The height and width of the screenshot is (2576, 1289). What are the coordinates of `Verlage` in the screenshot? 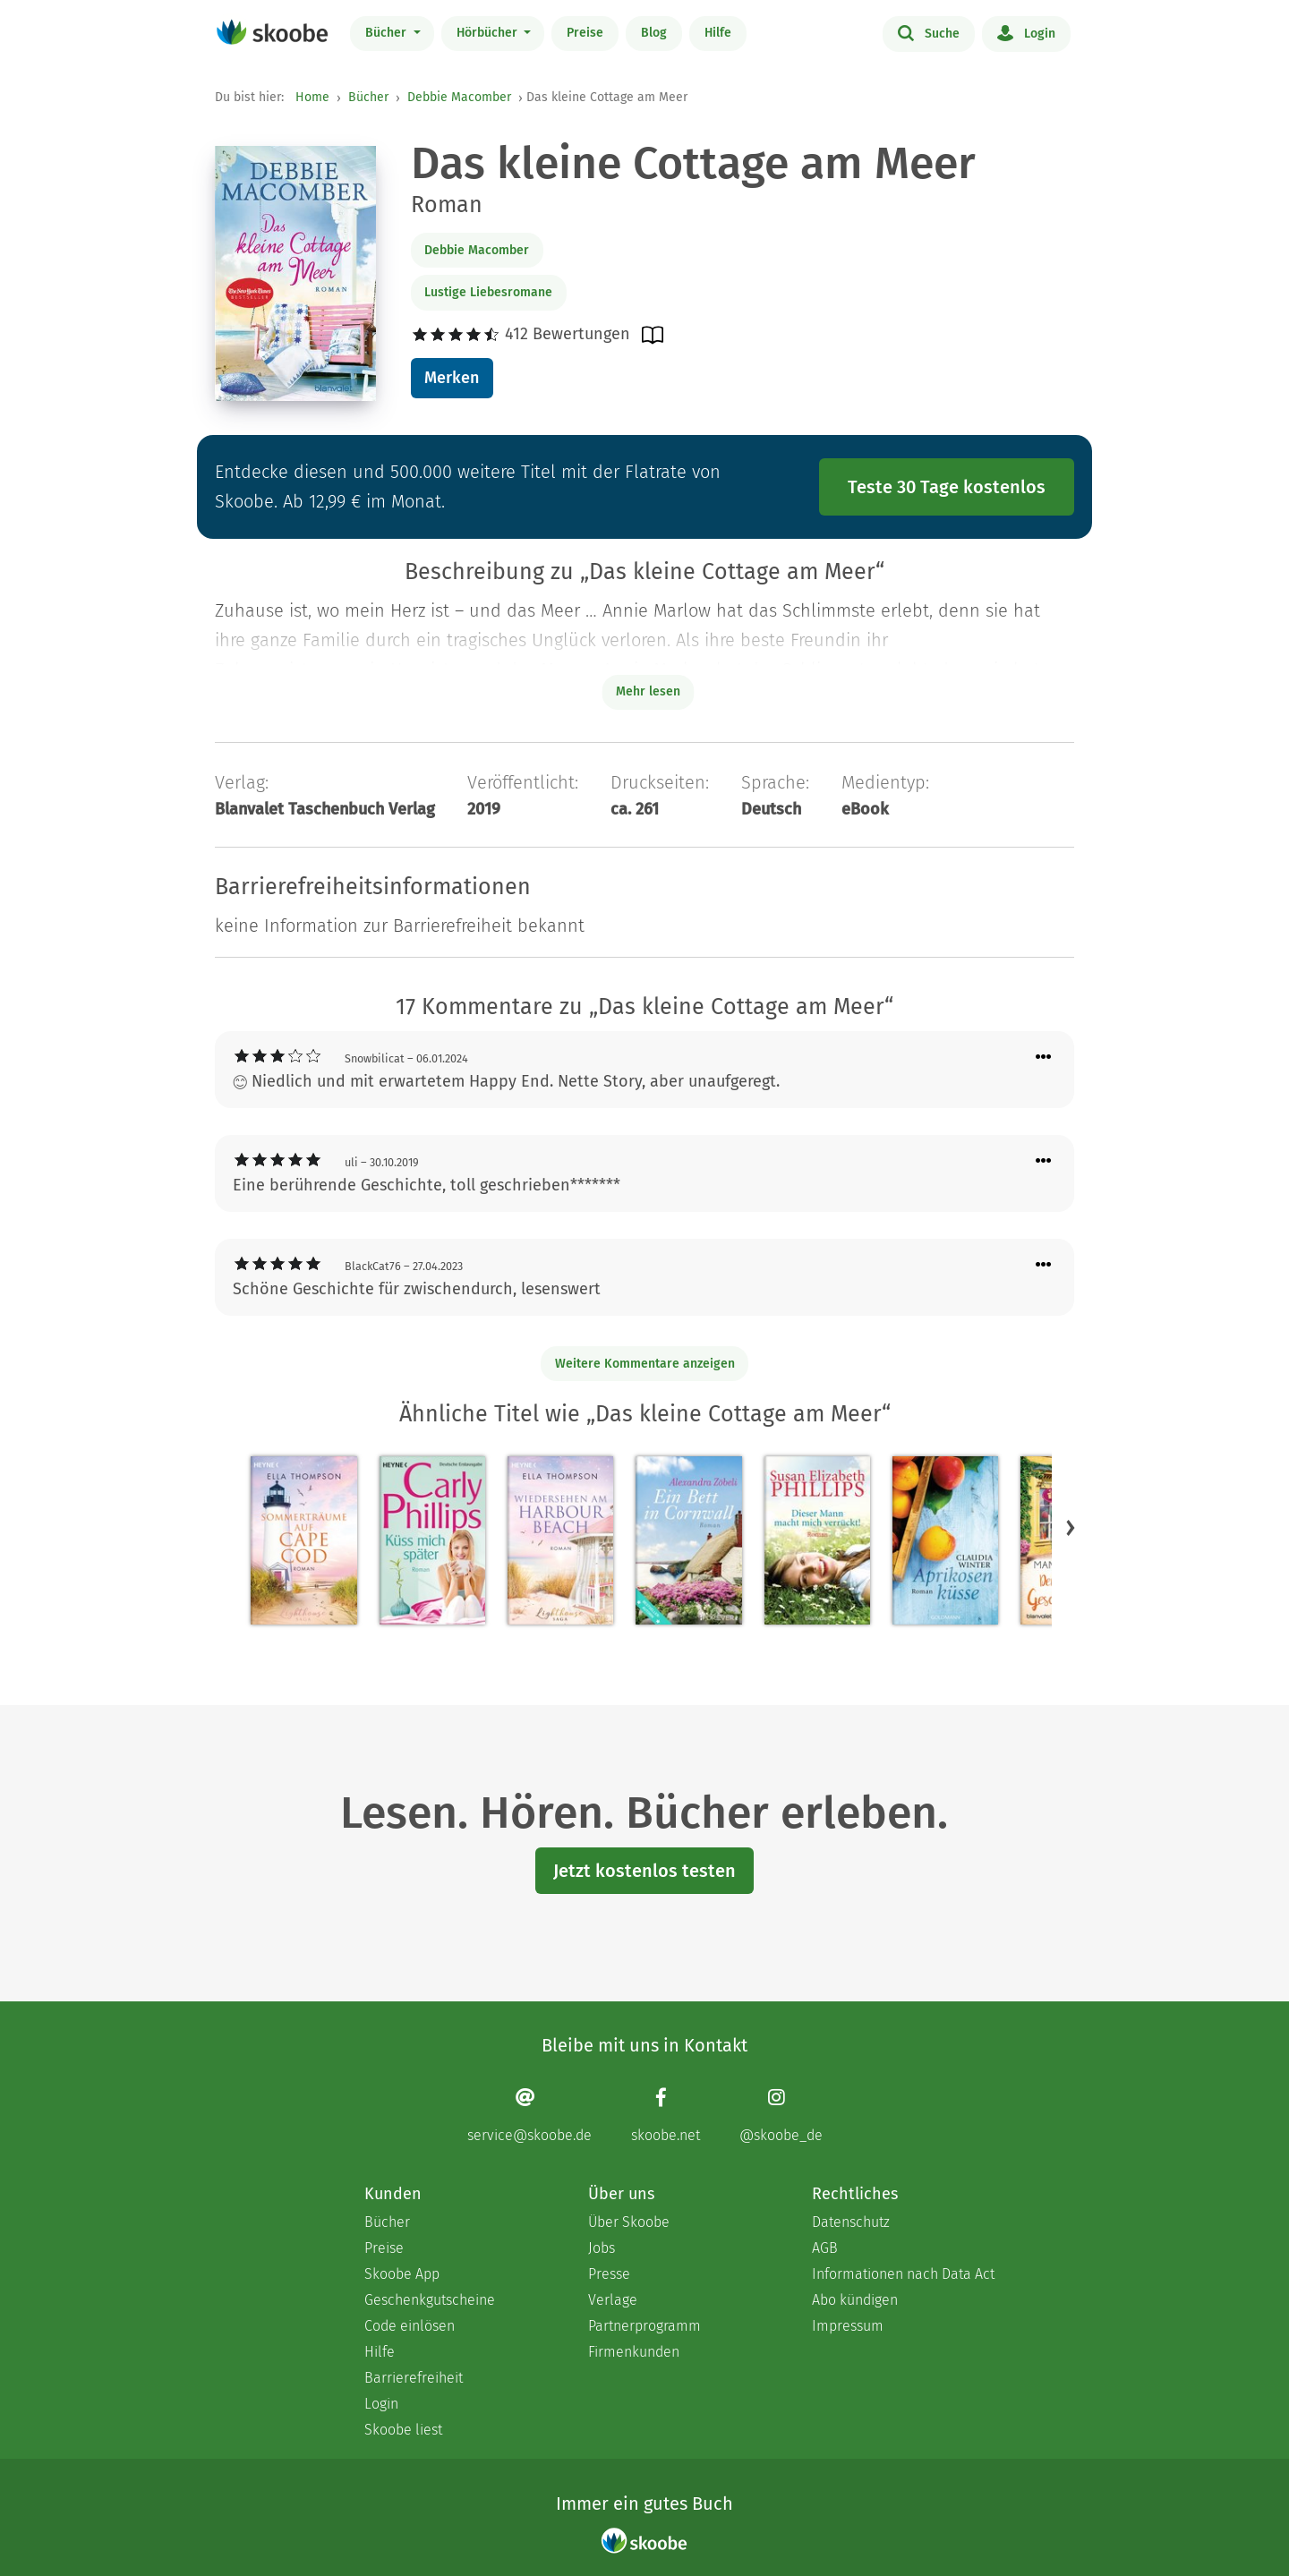 It's located at (612, 2299).